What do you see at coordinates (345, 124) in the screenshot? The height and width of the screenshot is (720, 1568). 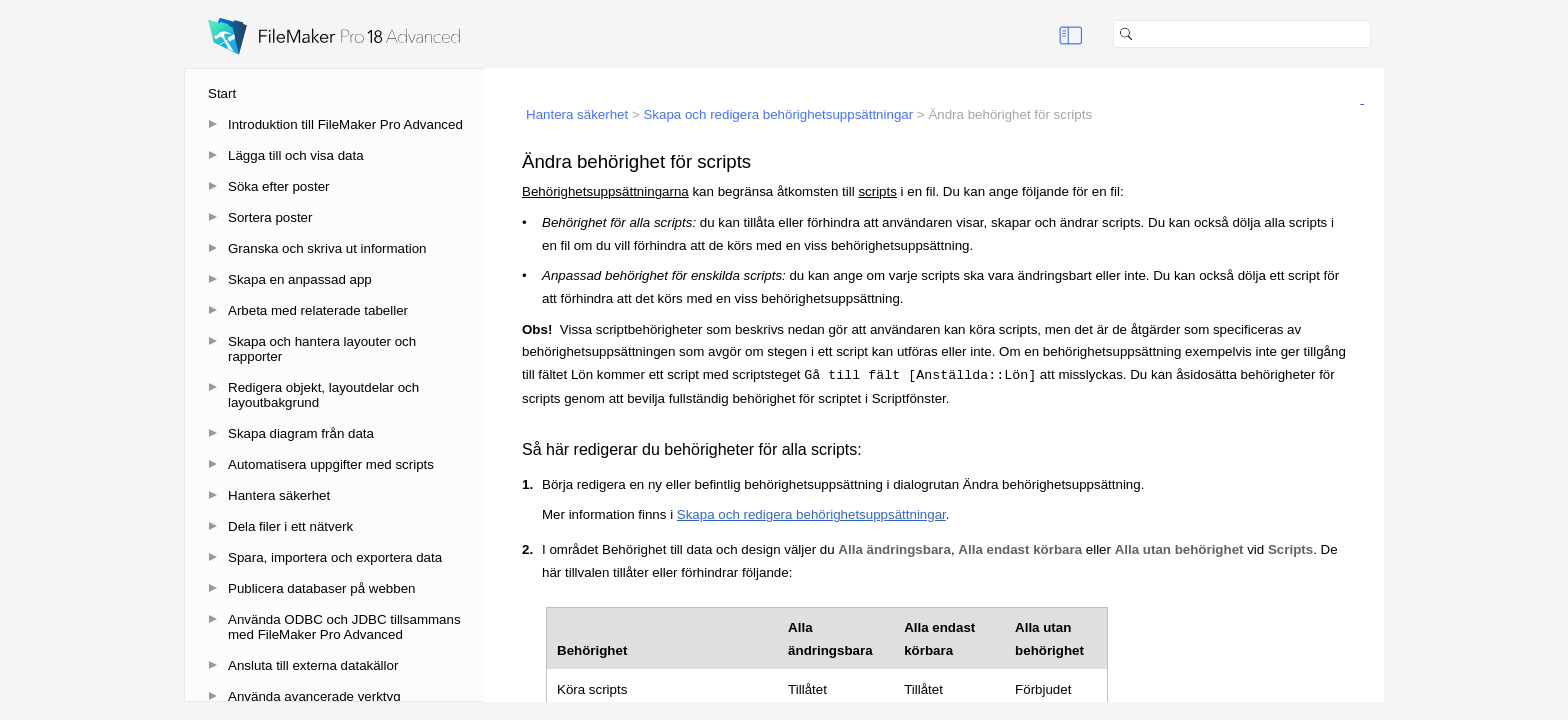 I see `Introduktion till FileMaker Pro Advanced` at bounding box center [345, 124].